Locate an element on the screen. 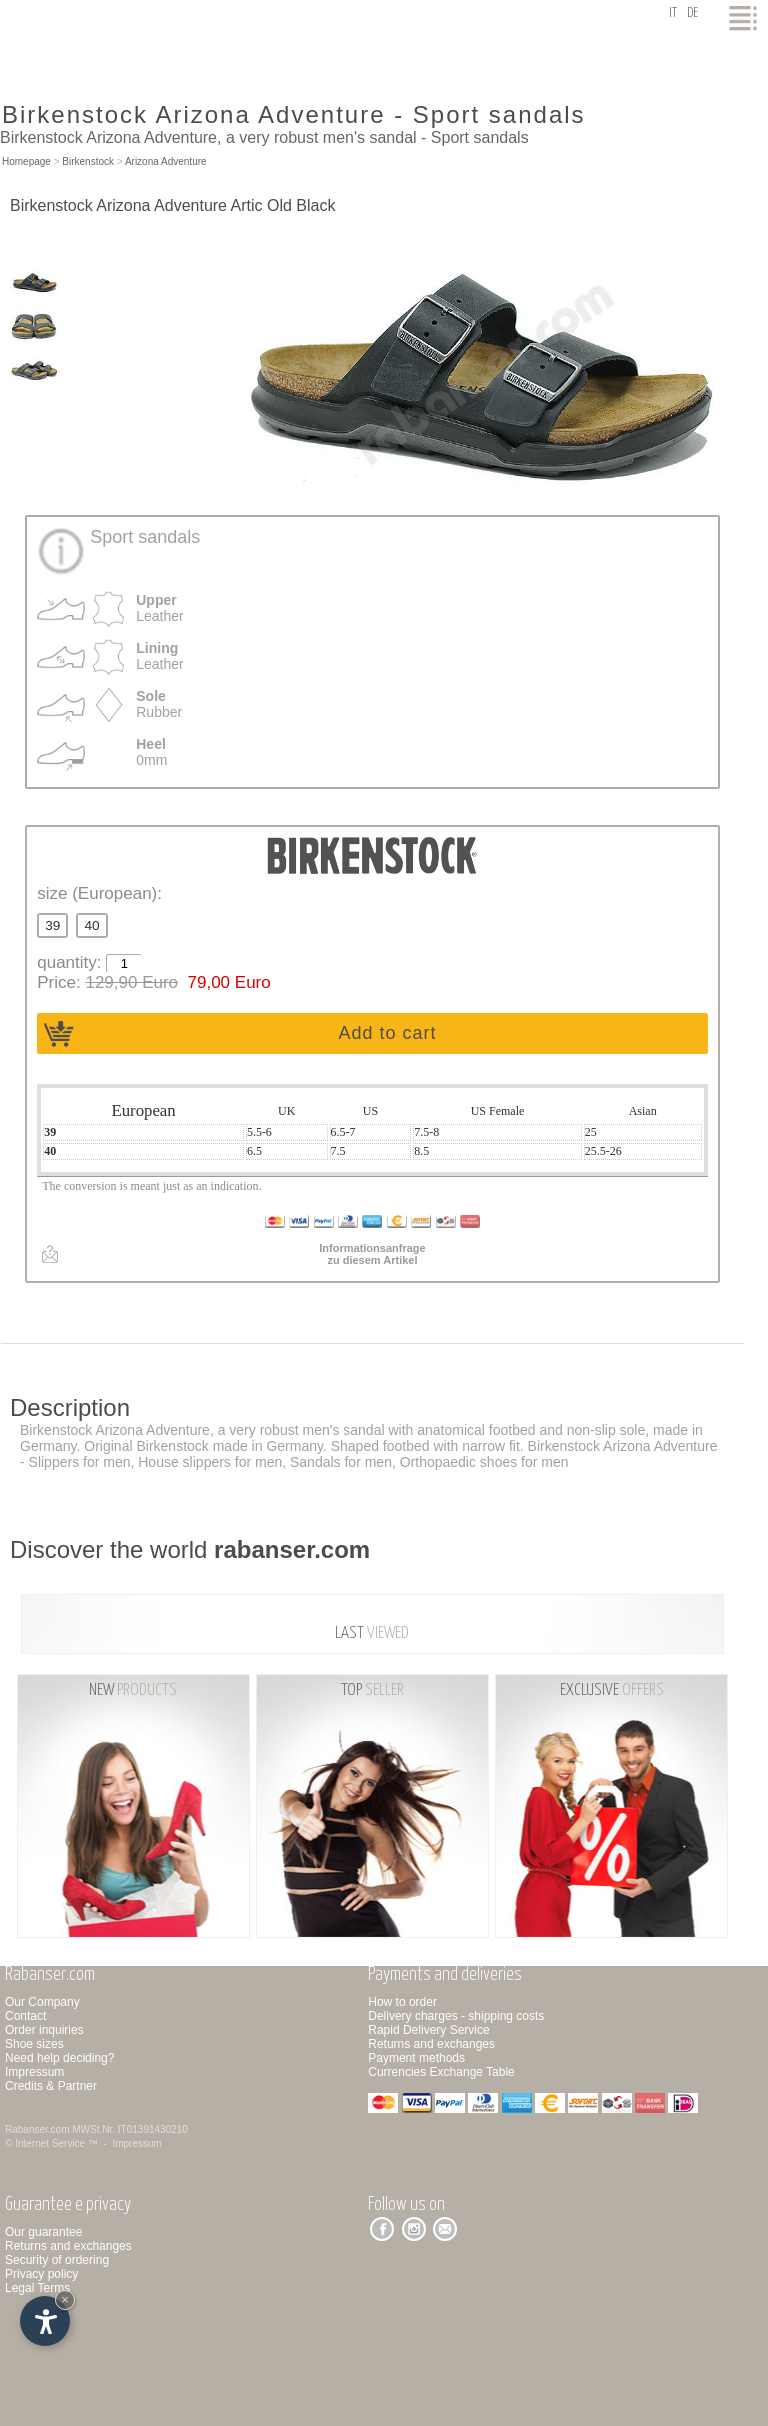  it is located at coordinates (673, 13).